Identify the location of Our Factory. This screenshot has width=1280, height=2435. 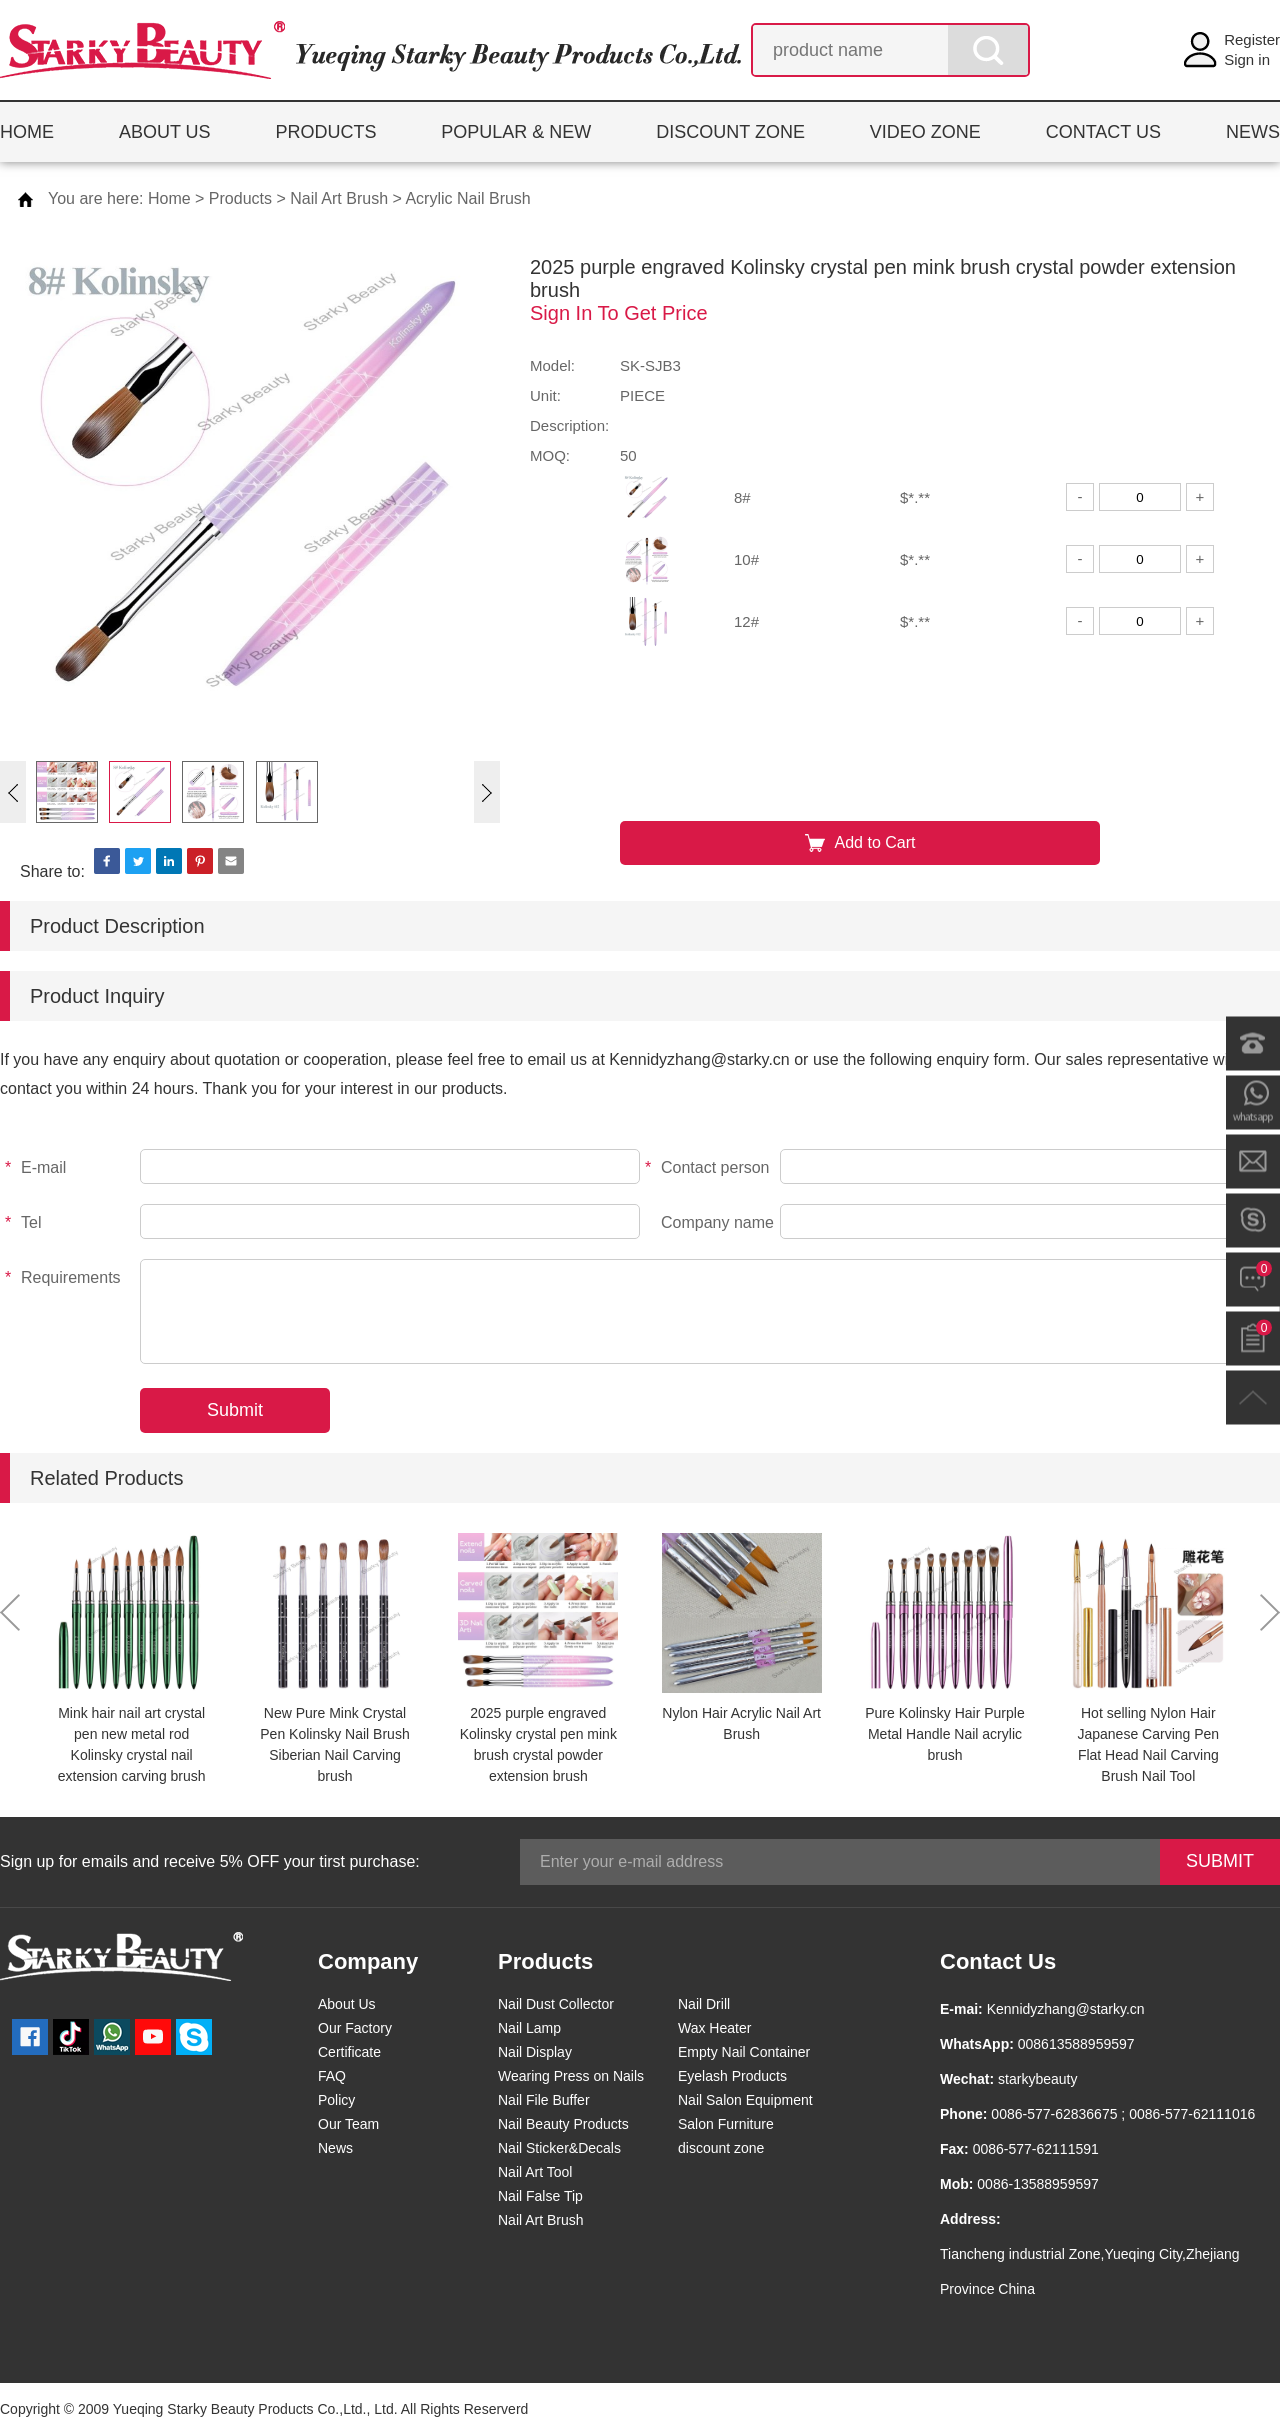
(355, 2028).